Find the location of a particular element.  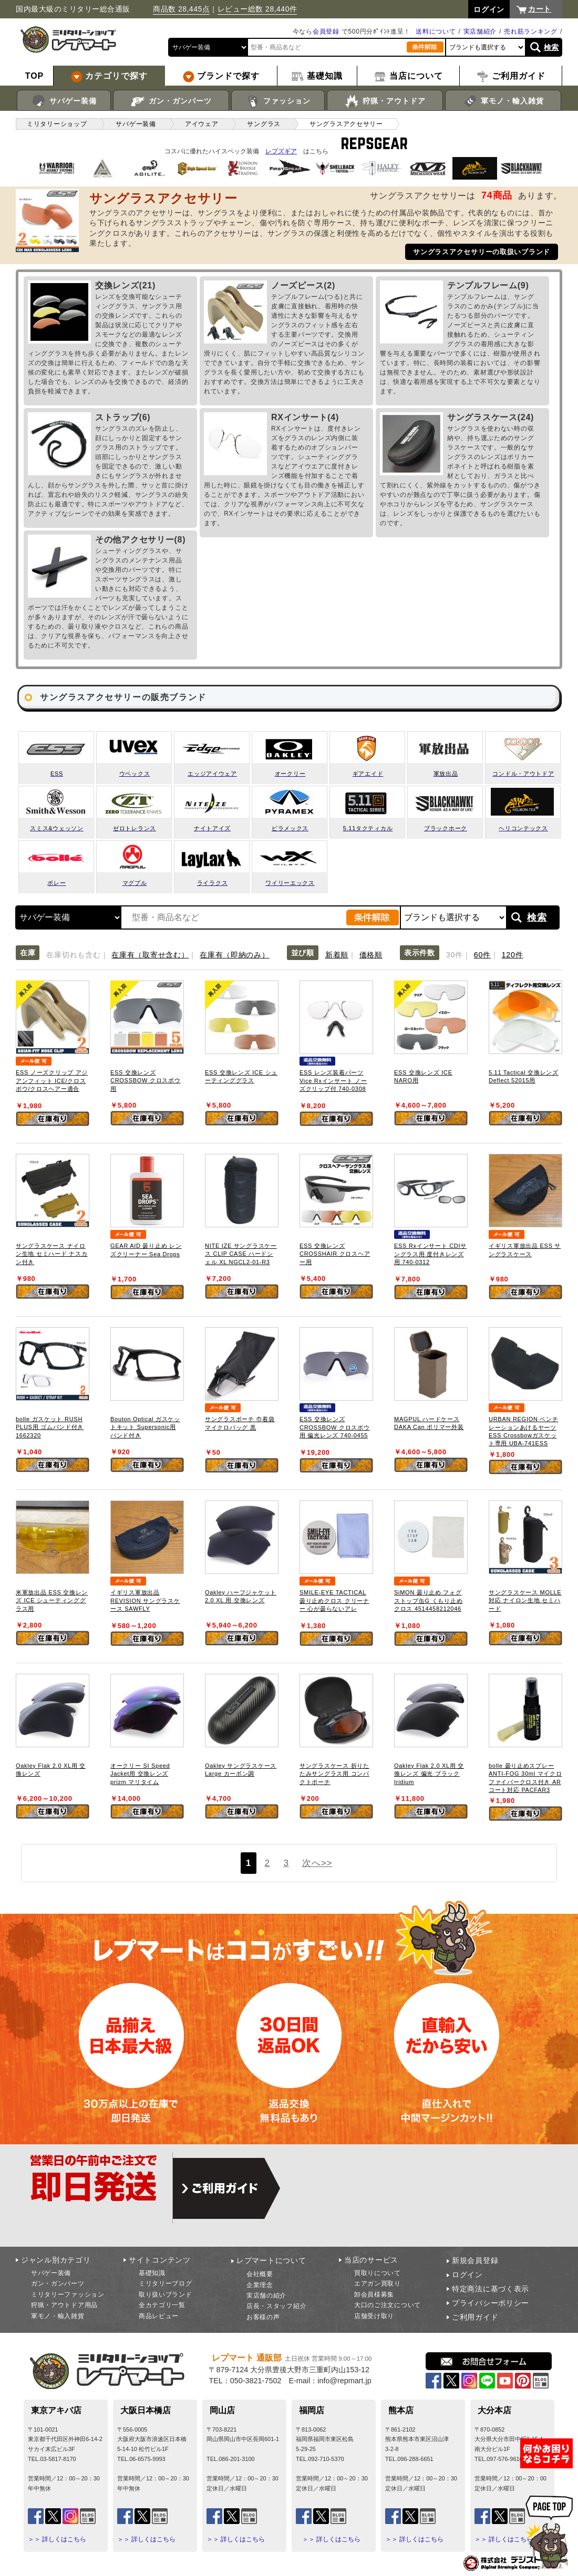

全カテゴリ一覧 is located at coordinates (162, 2305).